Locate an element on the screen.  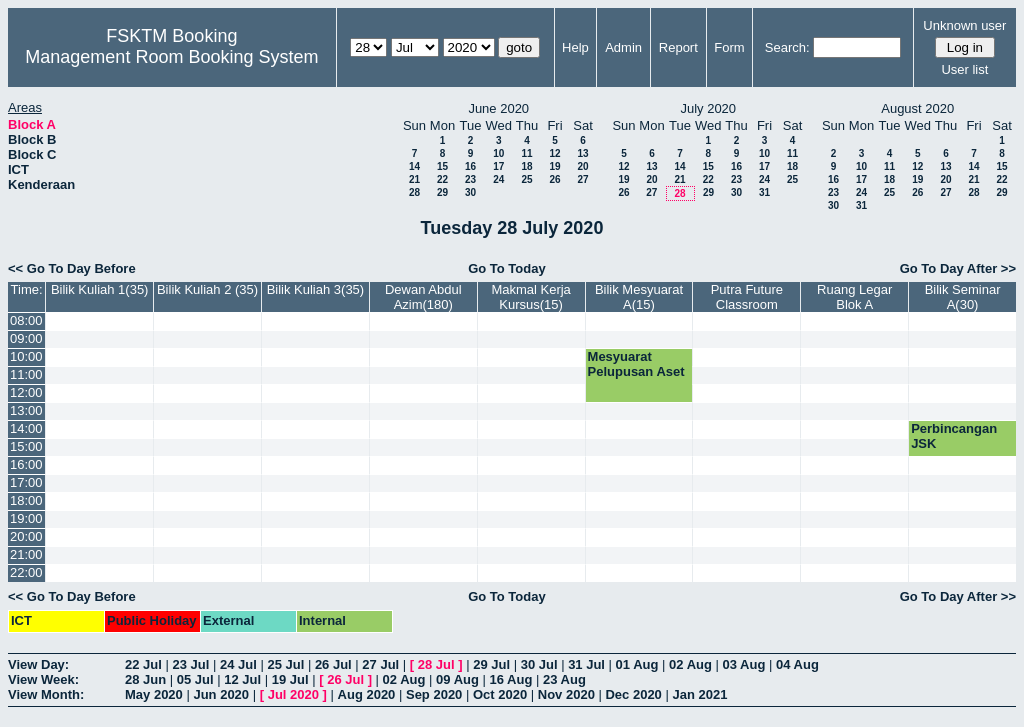
View Month: is located at coordinates (46, 694).